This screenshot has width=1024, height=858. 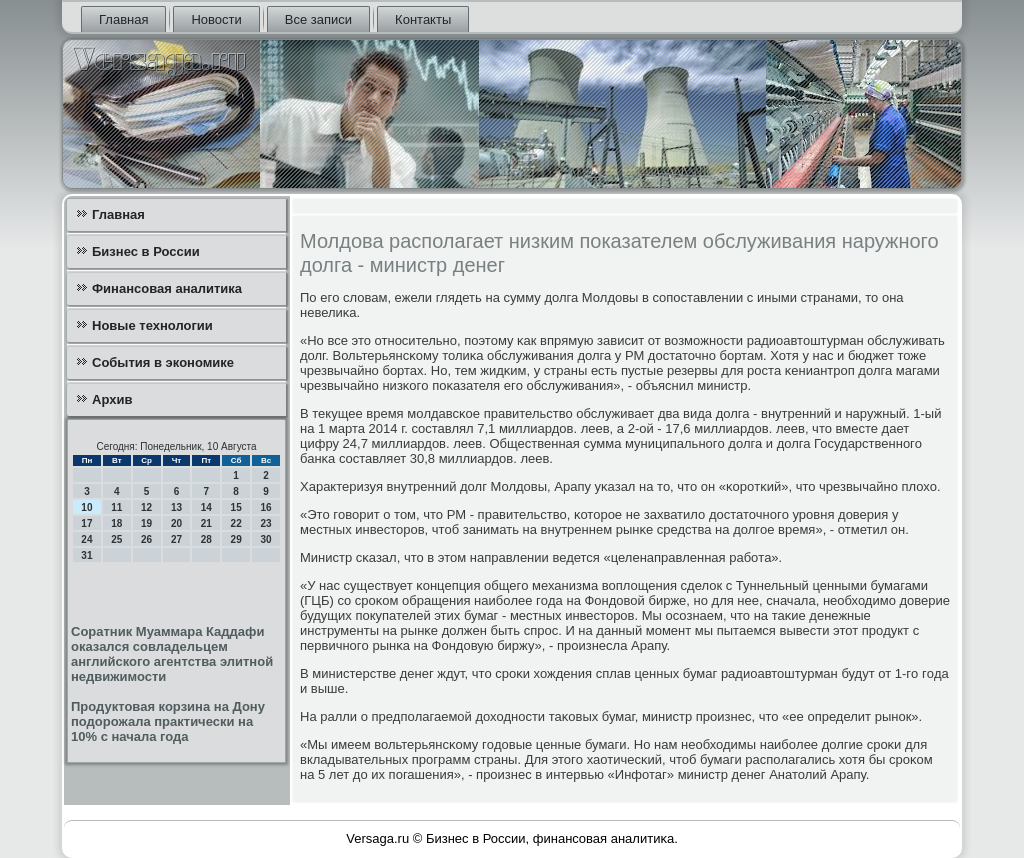 What do you see at coordinates (206, 523) in the screenshot?
I see `21` at bounding box center [206, 523].